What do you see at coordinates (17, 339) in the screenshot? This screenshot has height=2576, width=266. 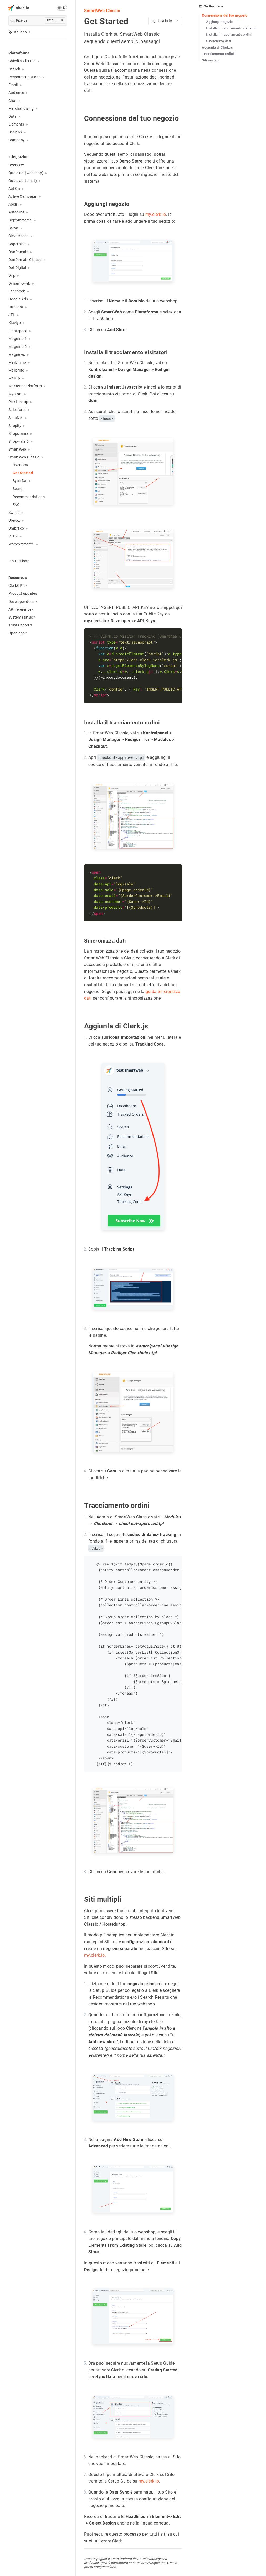 I see `Magento 1 [button]` at bounding box center [17, 339].